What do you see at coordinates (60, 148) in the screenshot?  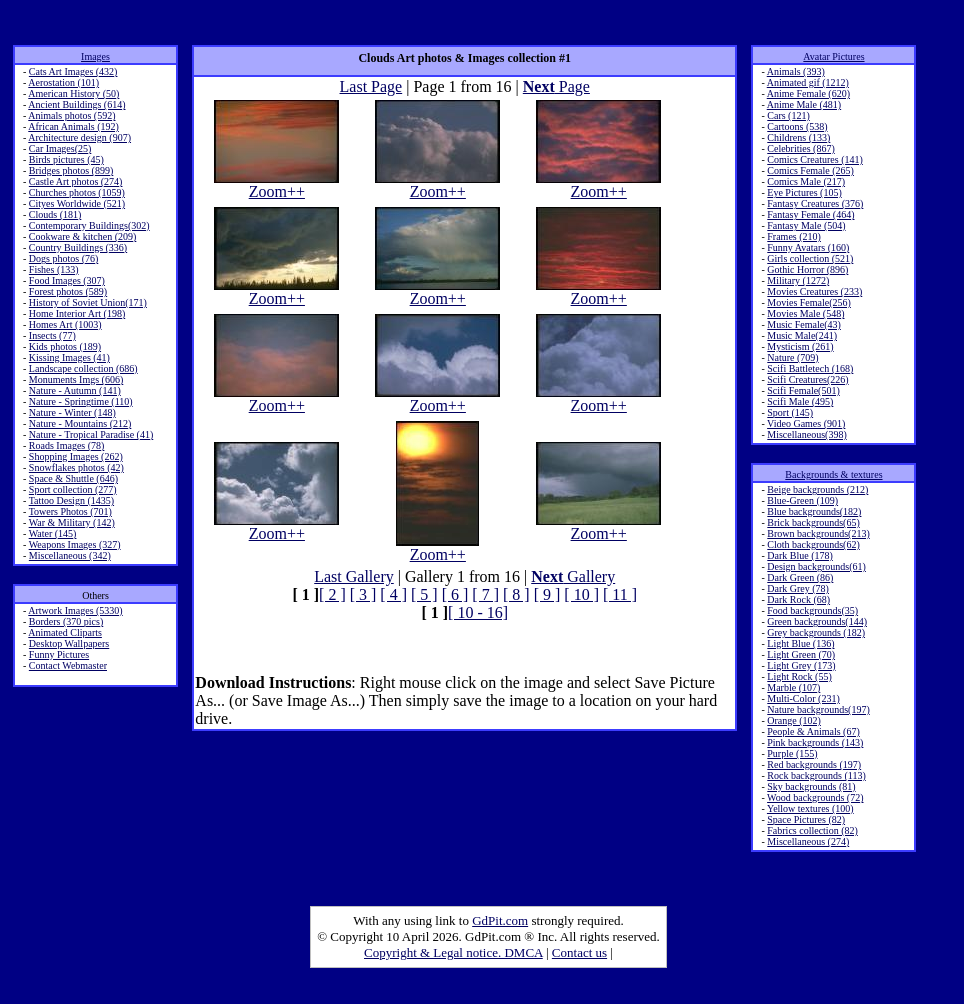 I see `Car Images(25)` at bounding box center [60, 148].